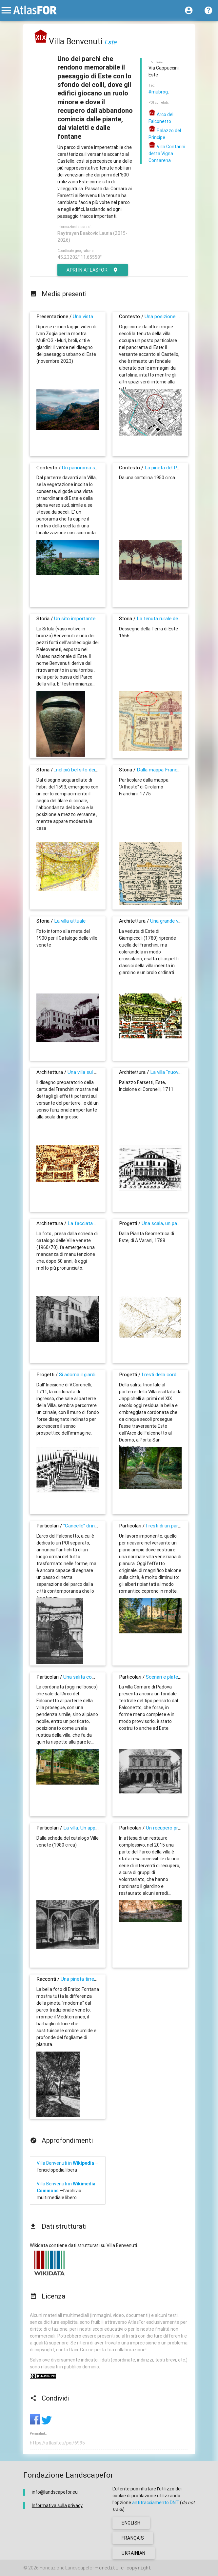  Describe the element at coordinates (161, 770) in the screenshot. I see `Dalla mappa Franchini` at that location.